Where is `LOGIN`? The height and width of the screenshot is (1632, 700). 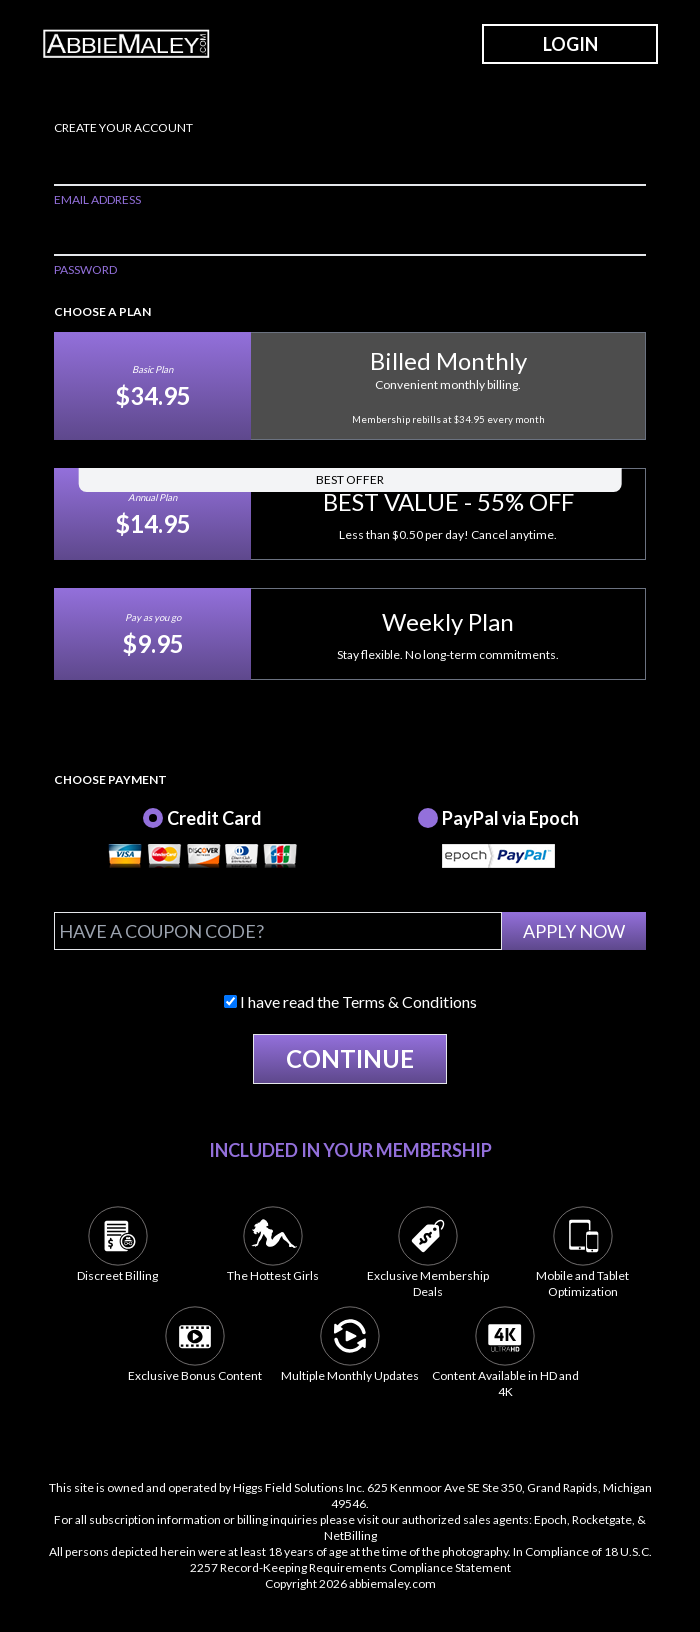
LOGIN is located at coordinates (570, 44).